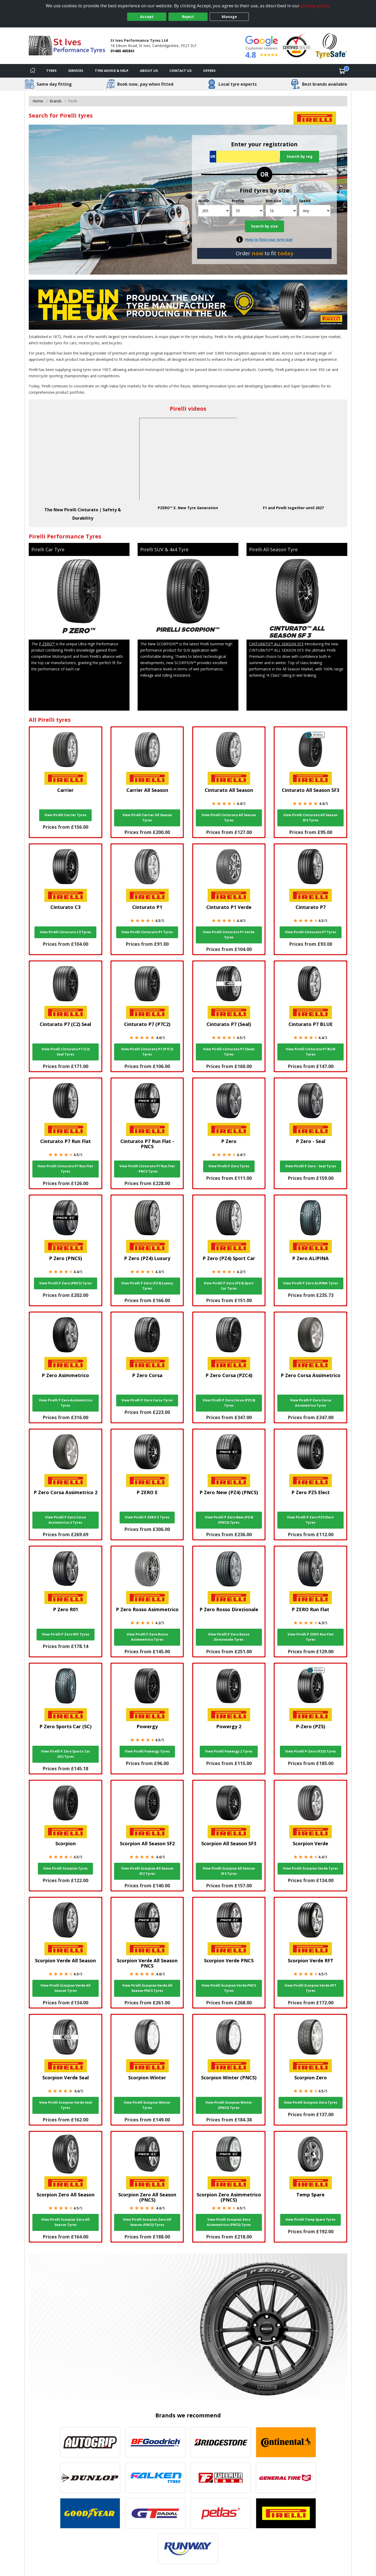  What do you see at coordinates (310, 1520) in the screenshot?
I see `View Pirelli P Zero PZ5 Elect Tyres` at bounding box center [310, 1520].